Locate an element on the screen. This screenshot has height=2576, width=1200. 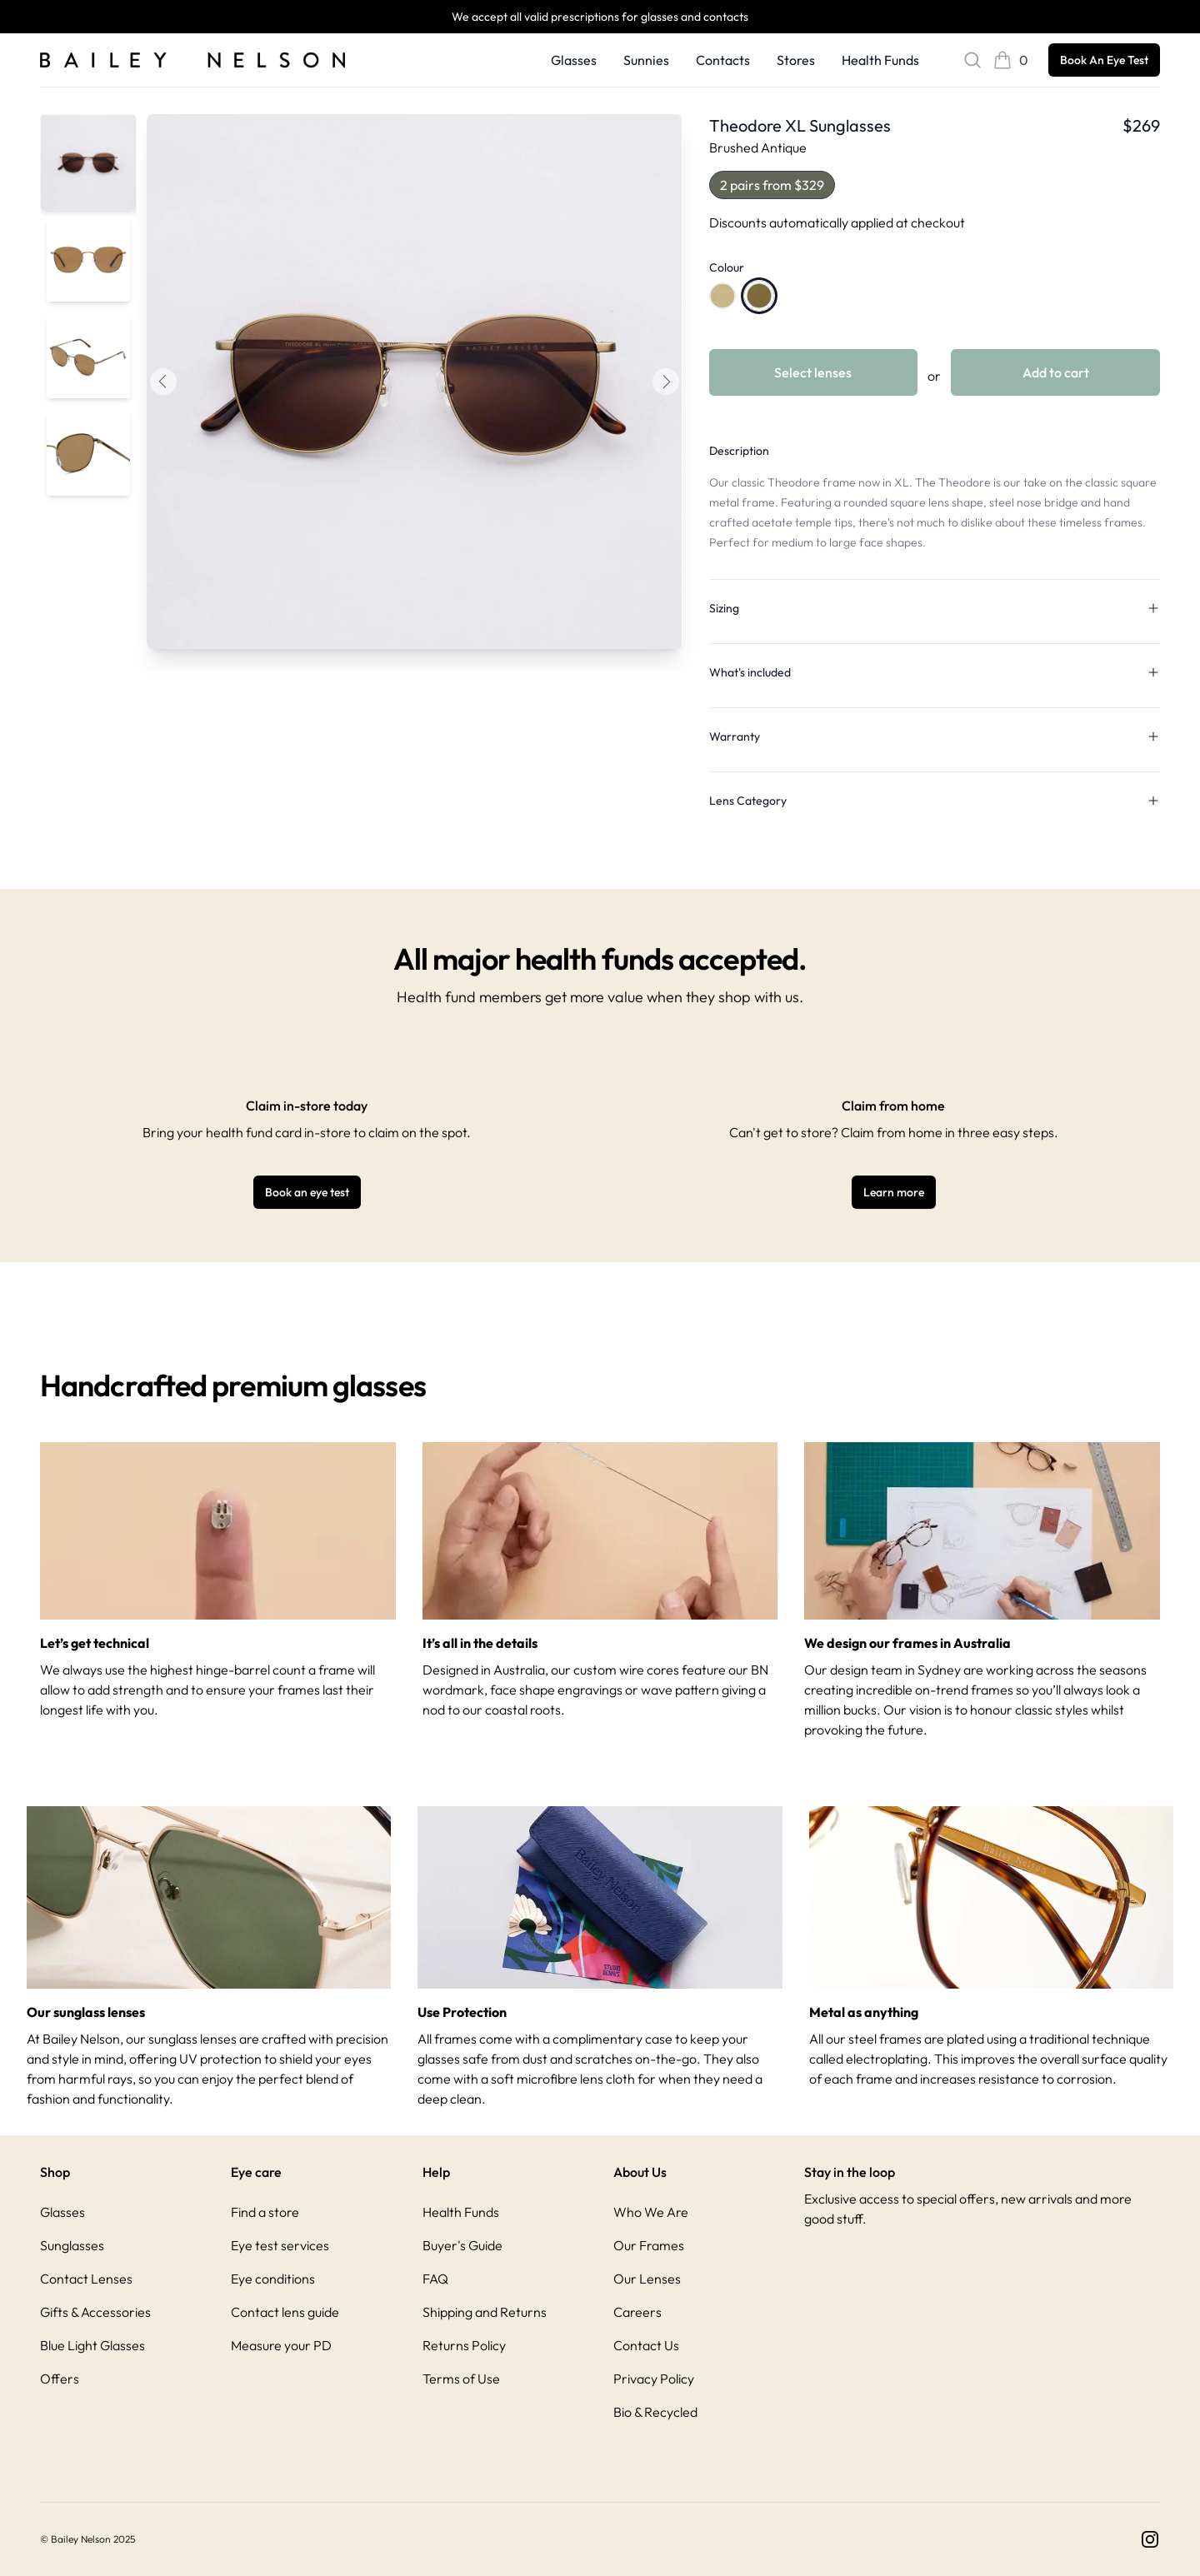
Book an eye test is located at coordinates (307, 1192).